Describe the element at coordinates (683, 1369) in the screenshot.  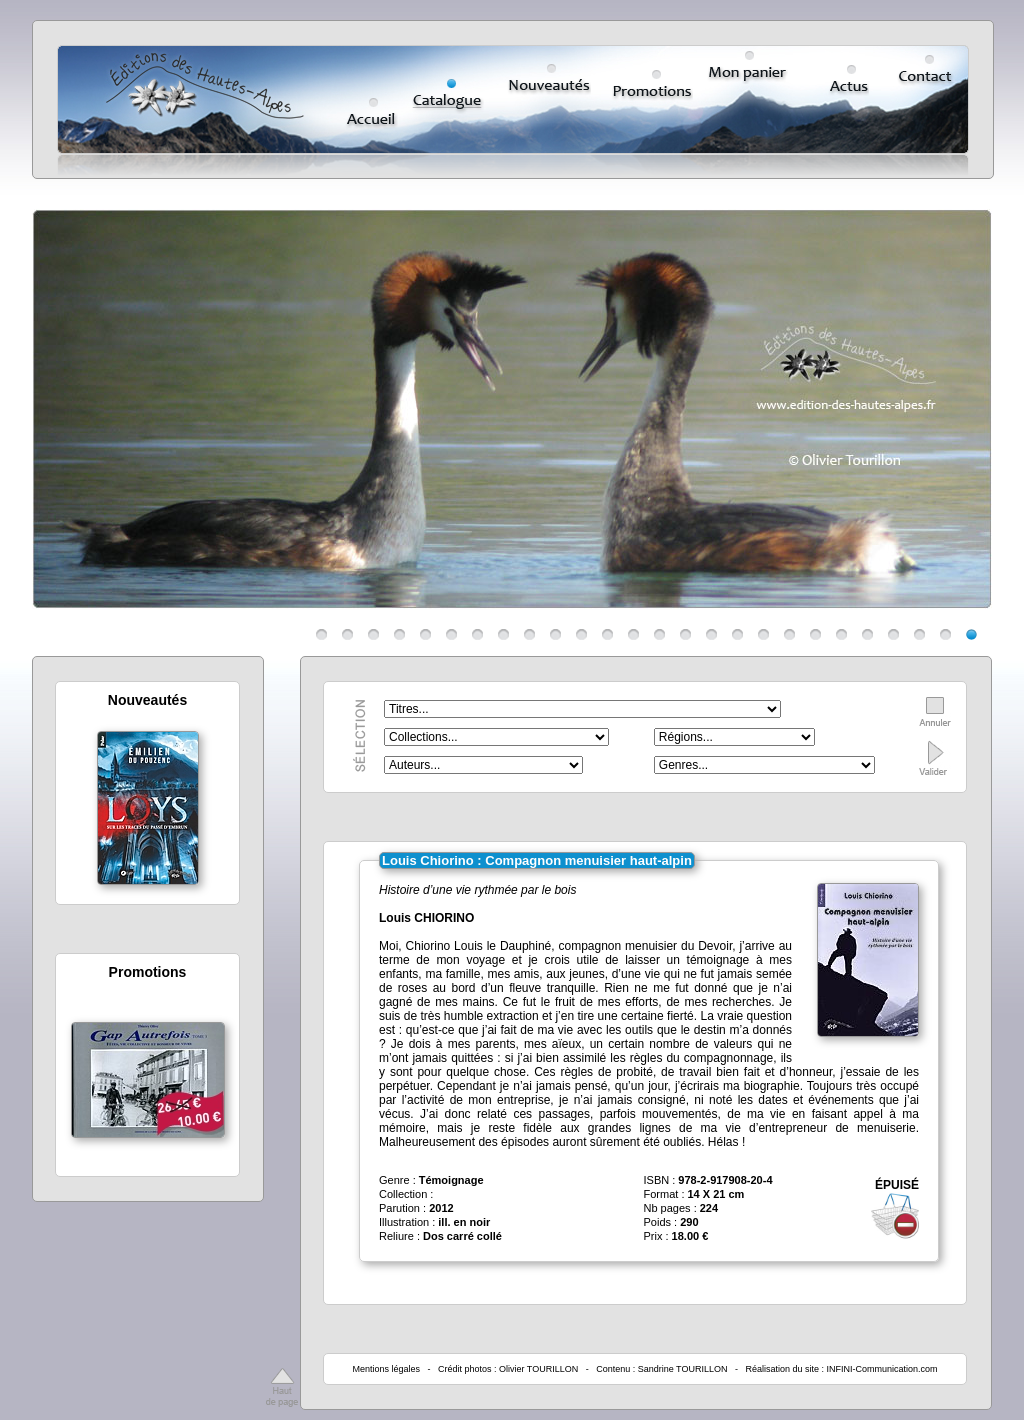
I see `Sandrine TOURILLON` at that location.